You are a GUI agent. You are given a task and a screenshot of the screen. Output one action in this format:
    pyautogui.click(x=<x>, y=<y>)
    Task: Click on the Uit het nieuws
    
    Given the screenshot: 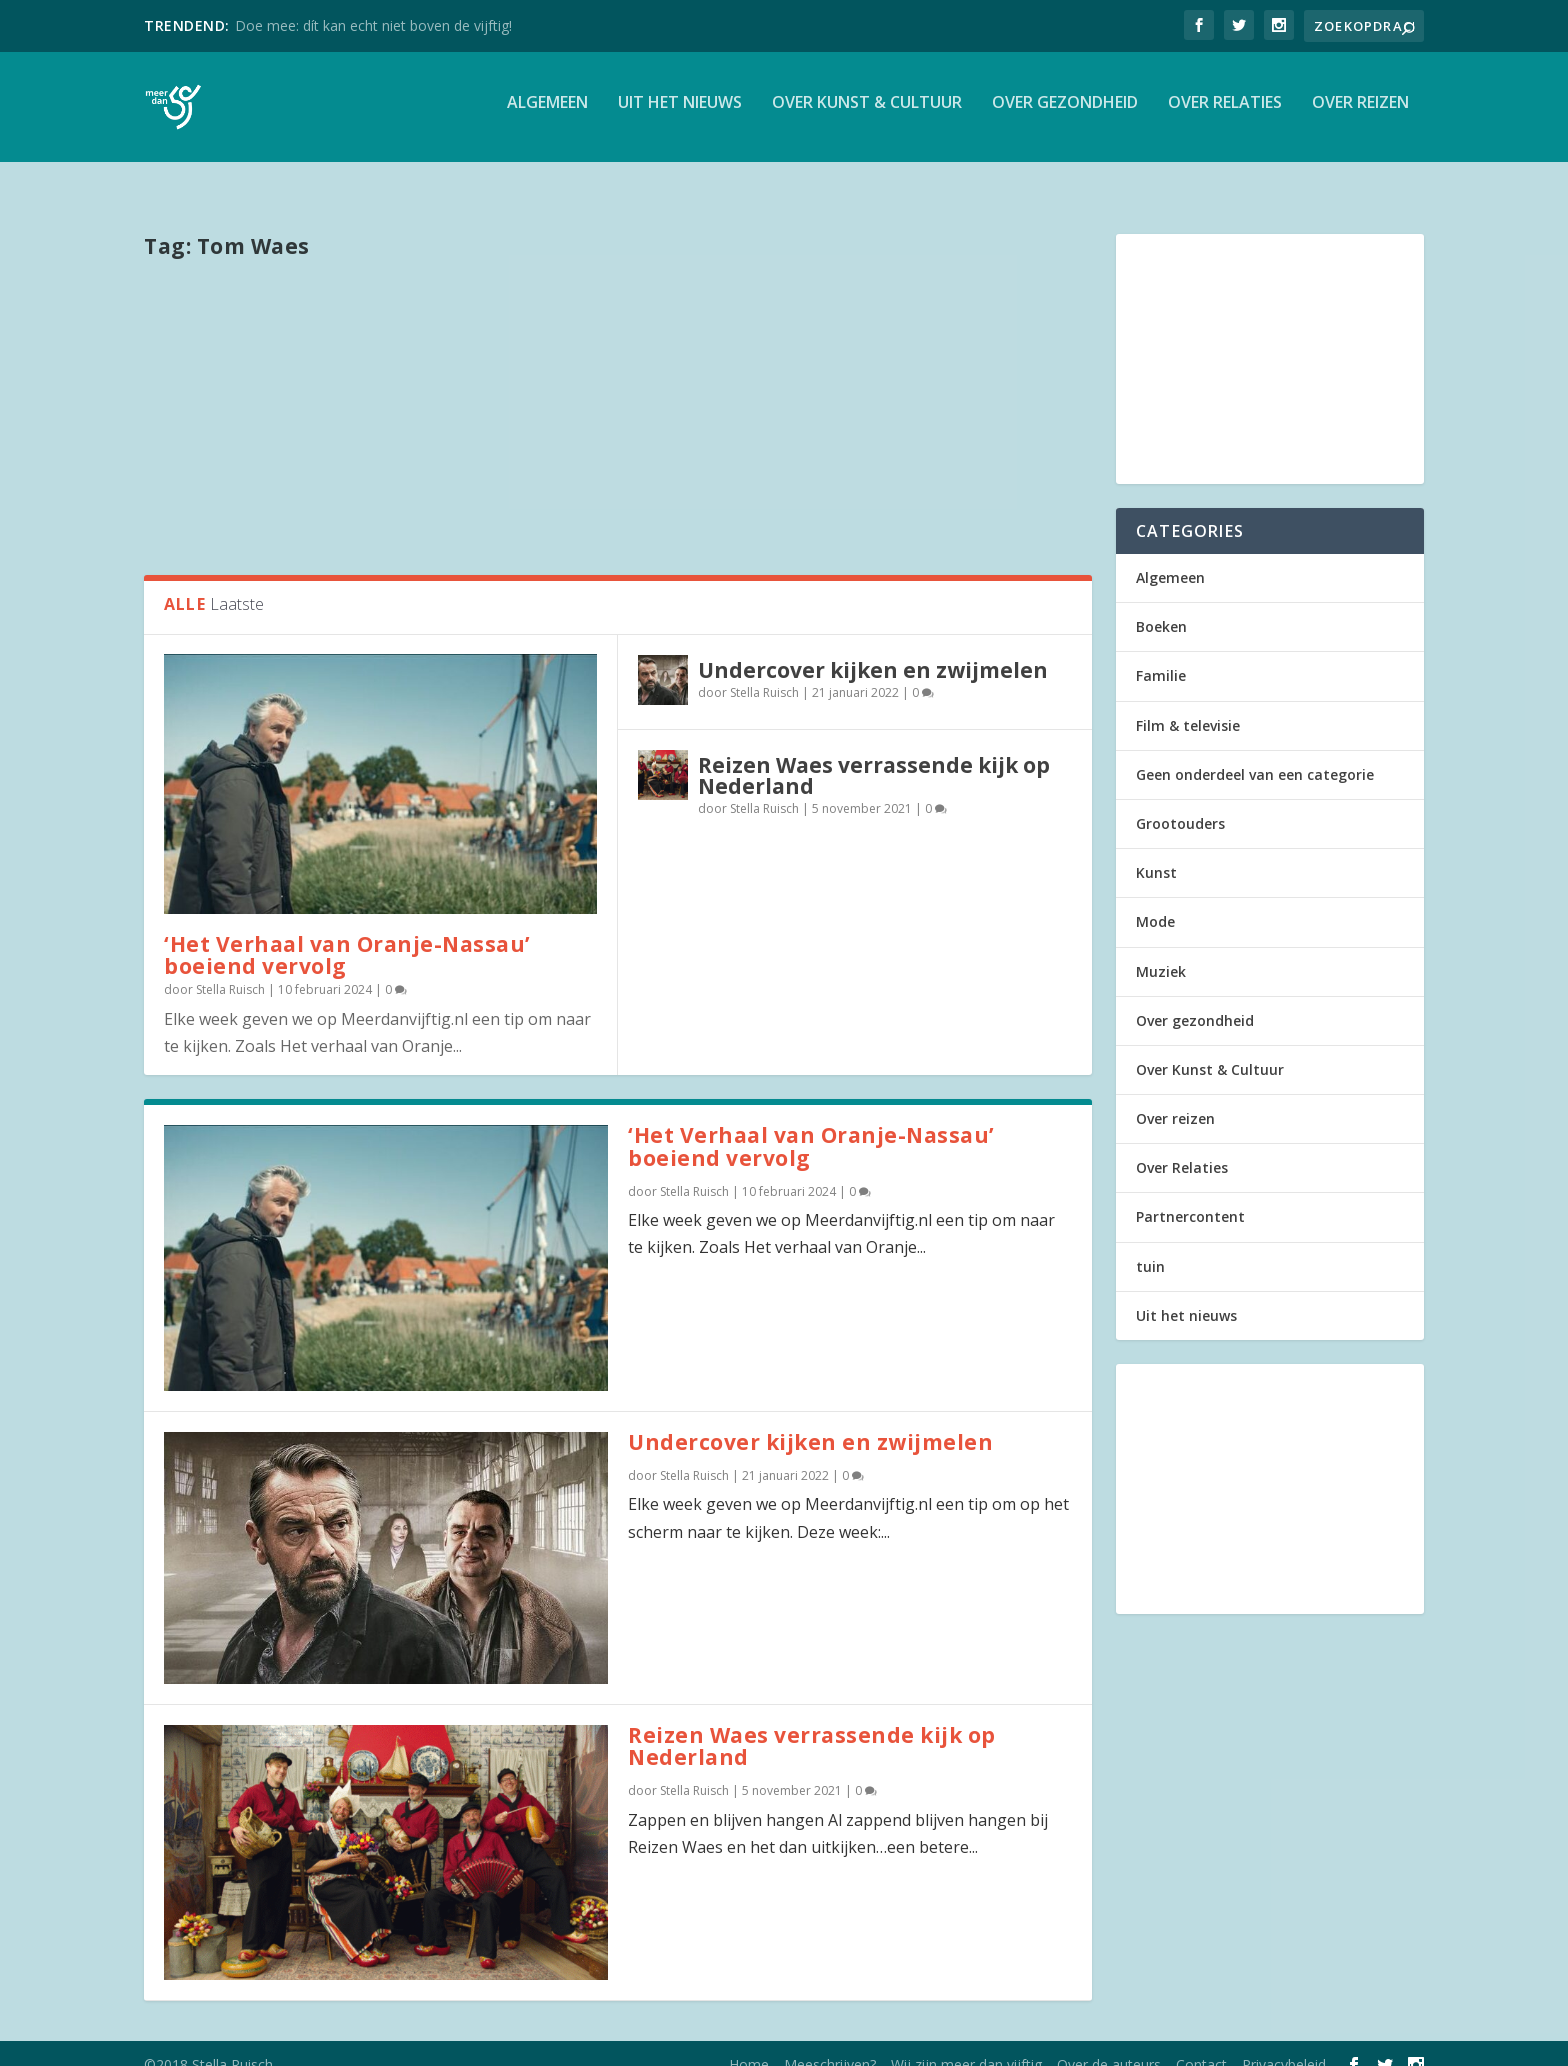 What is the action you would take?
    pyautogui.click(x=680, y=113)
    